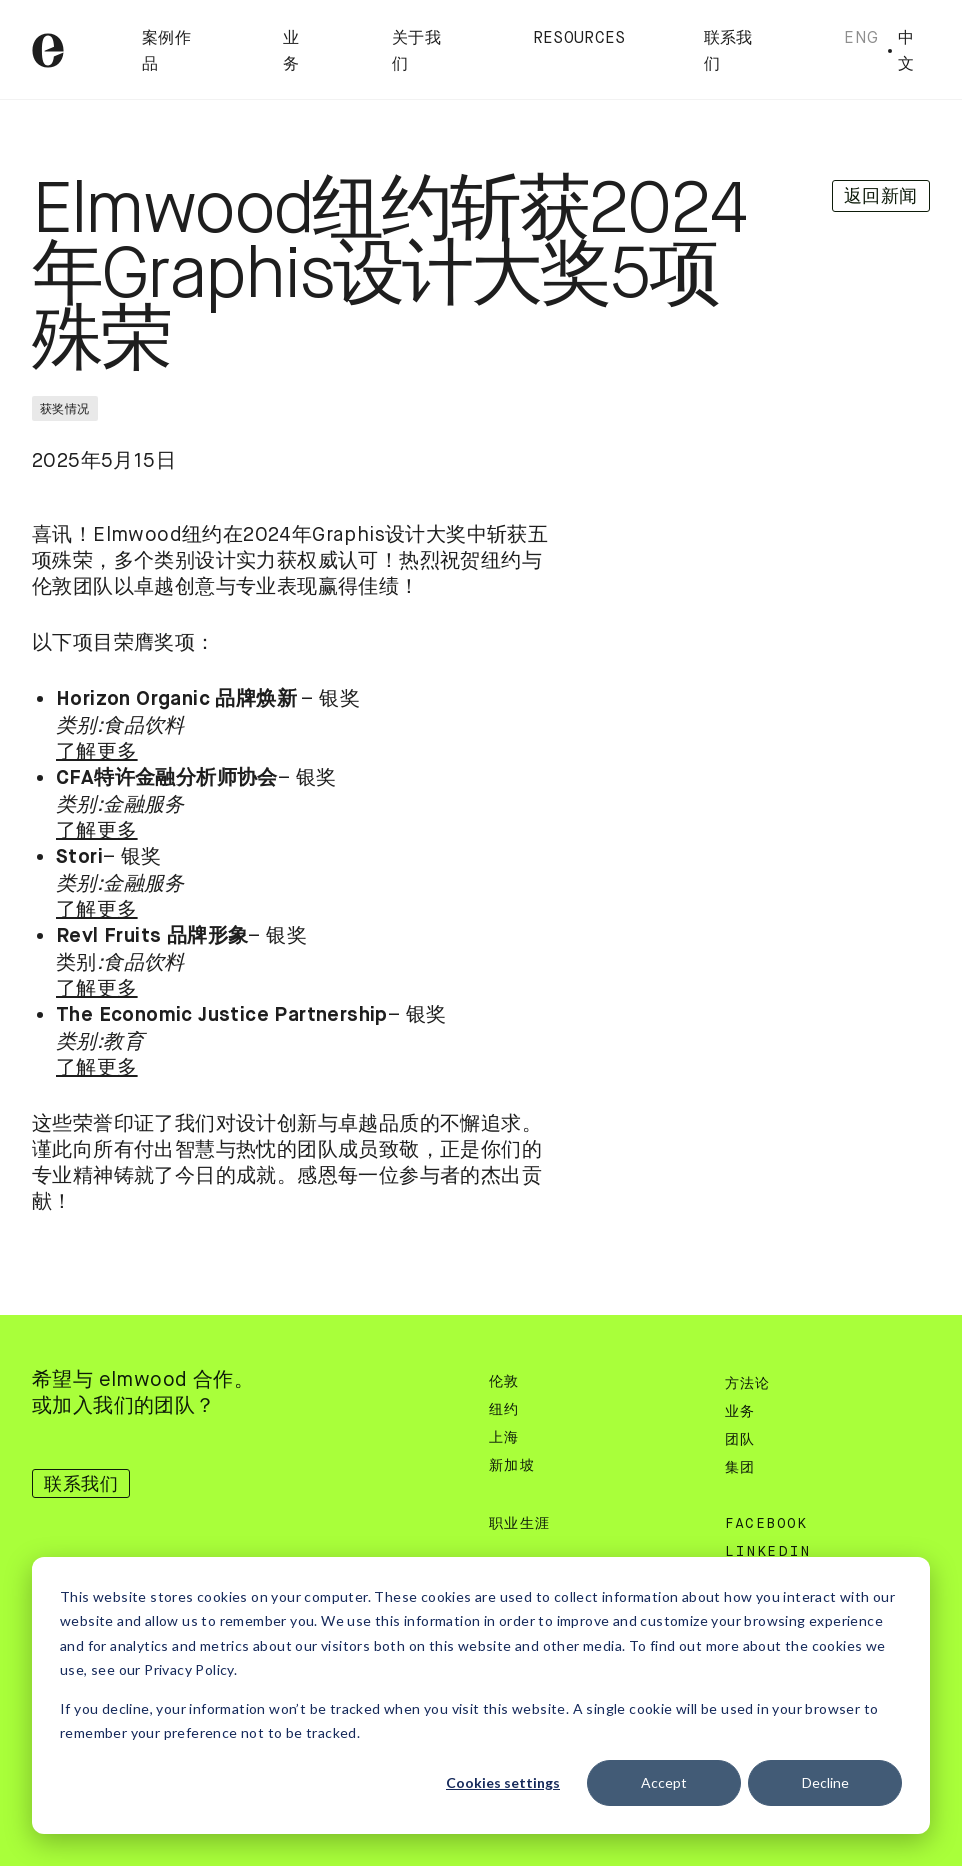  I want to click on Decline, so click(825, 1782).